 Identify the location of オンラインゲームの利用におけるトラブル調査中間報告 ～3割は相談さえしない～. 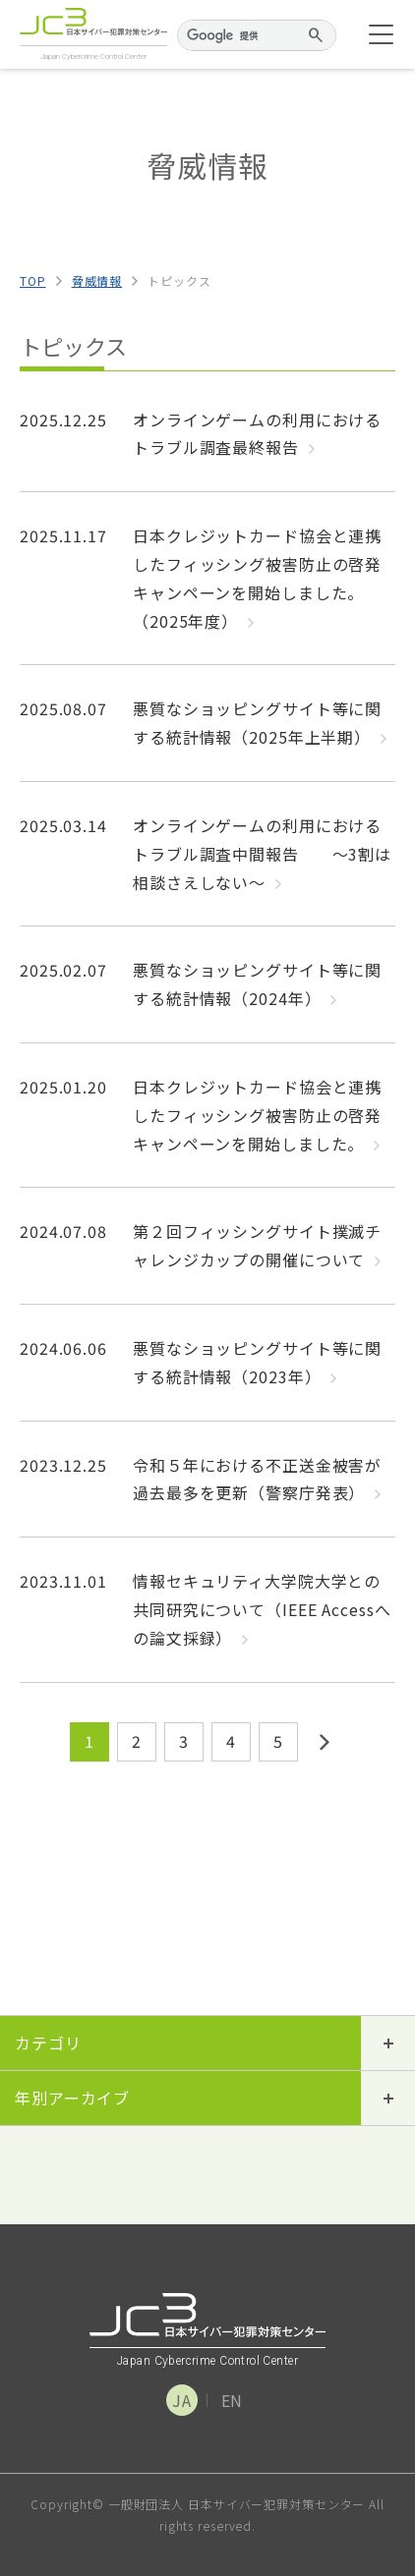
(262, 853).